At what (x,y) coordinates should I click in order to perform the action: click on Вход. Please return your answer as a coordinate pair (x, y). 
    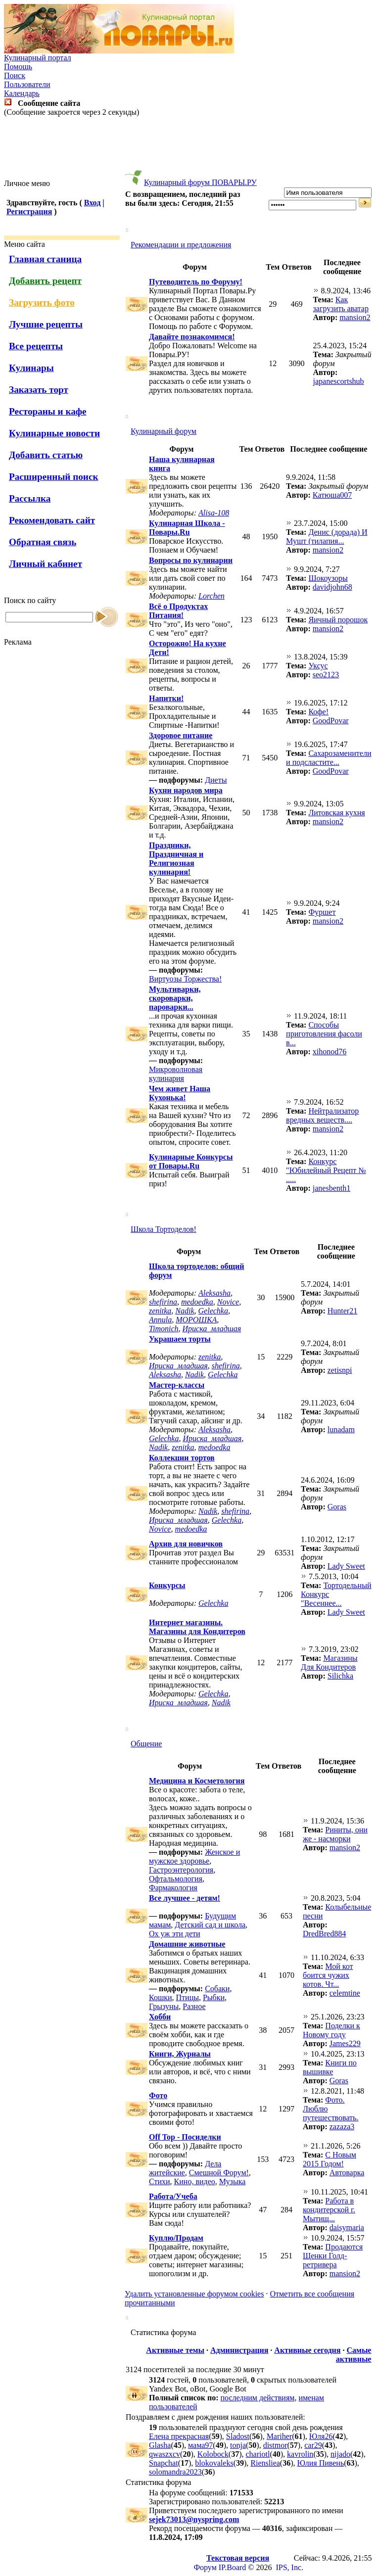
    Looking at the image, I should click on (92, 202).